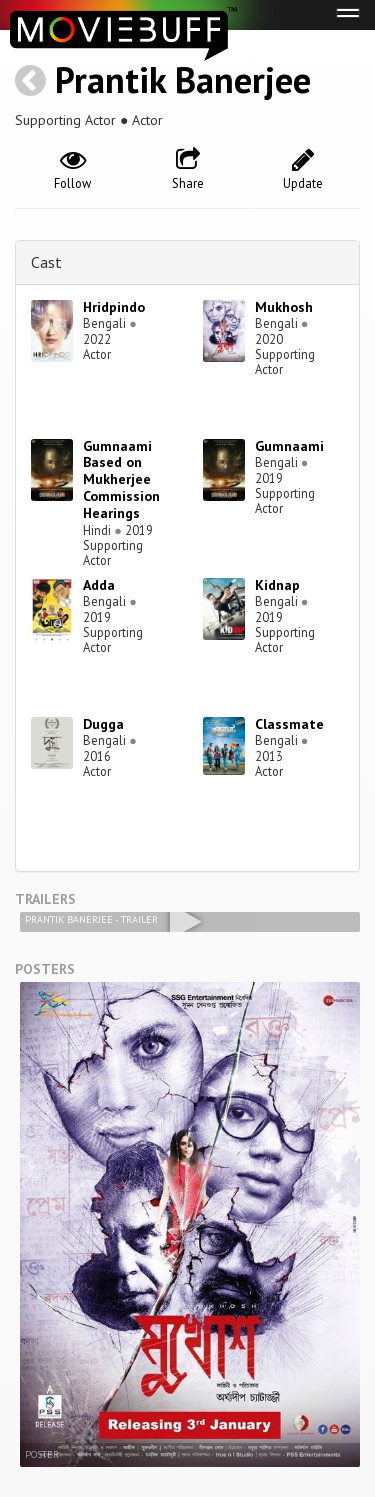 The image size is (375, 1497). Describe the element at coordinates (99, 585) in the screenshot. I see `Adda` at that location.